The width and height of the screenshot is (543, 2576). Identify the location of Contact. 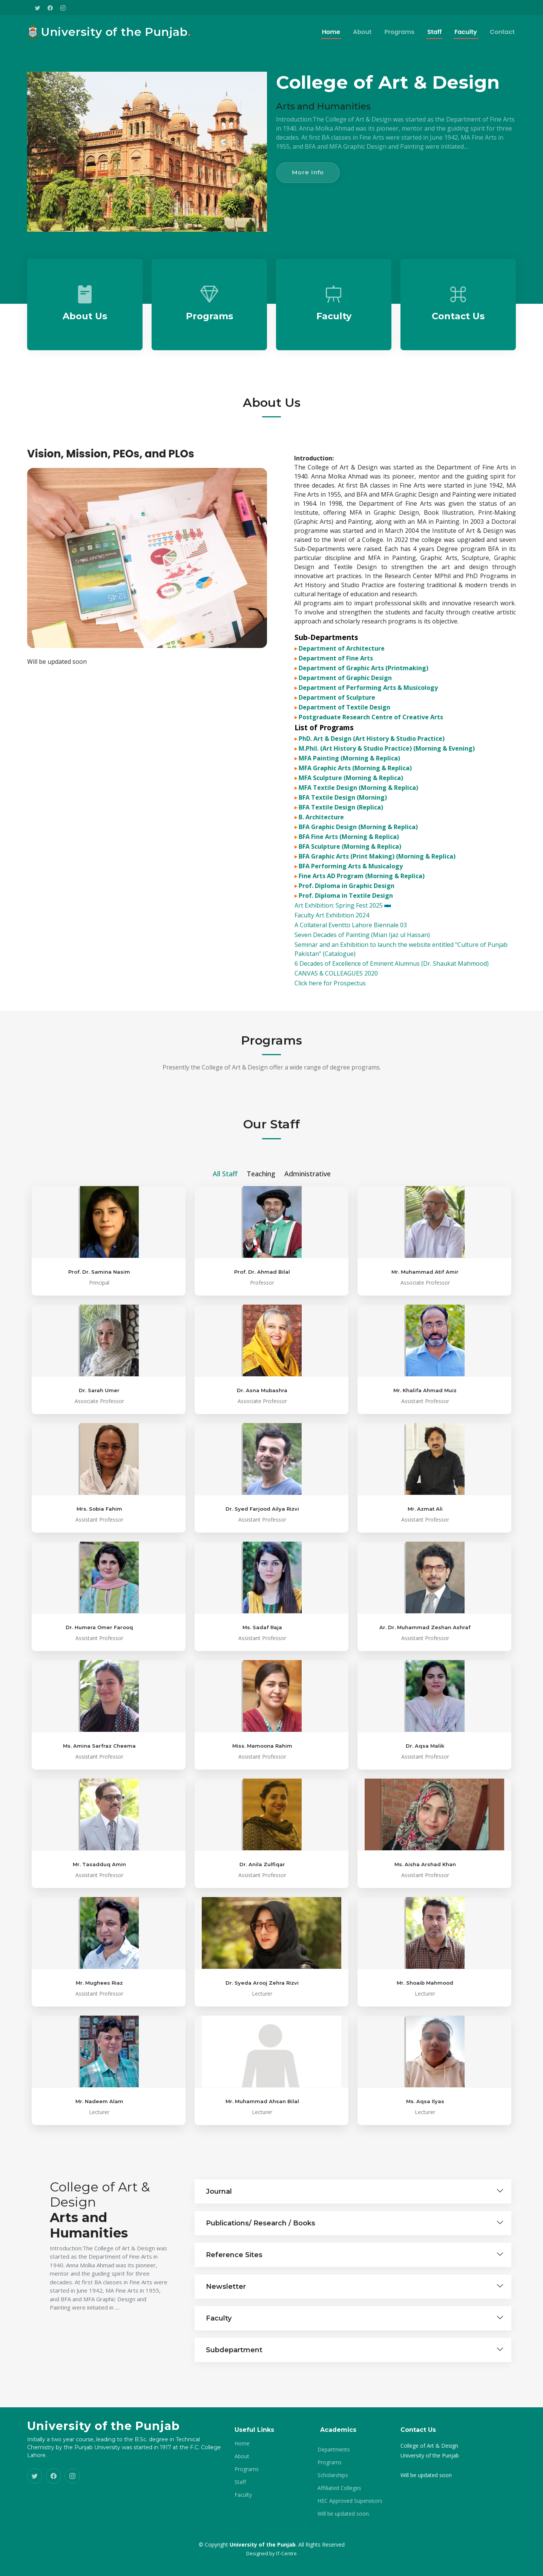
(502, 32).